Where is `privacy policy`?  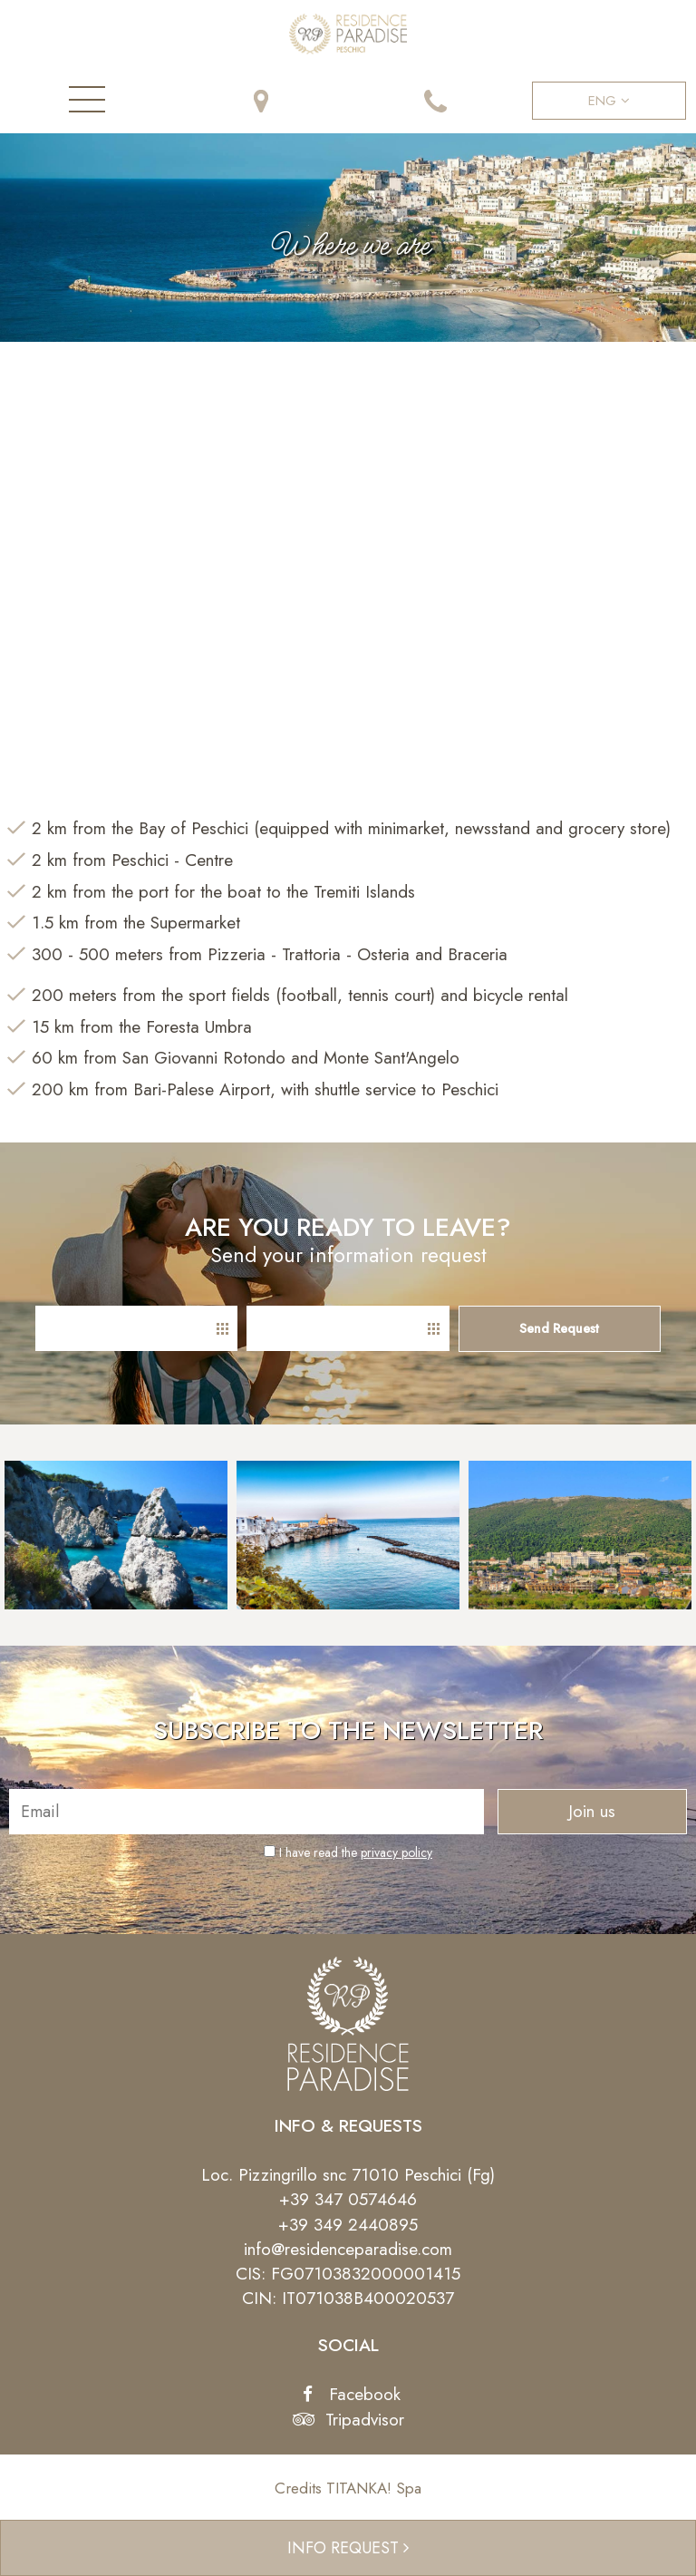
privacy policy is located at coordinates (396, 1852).